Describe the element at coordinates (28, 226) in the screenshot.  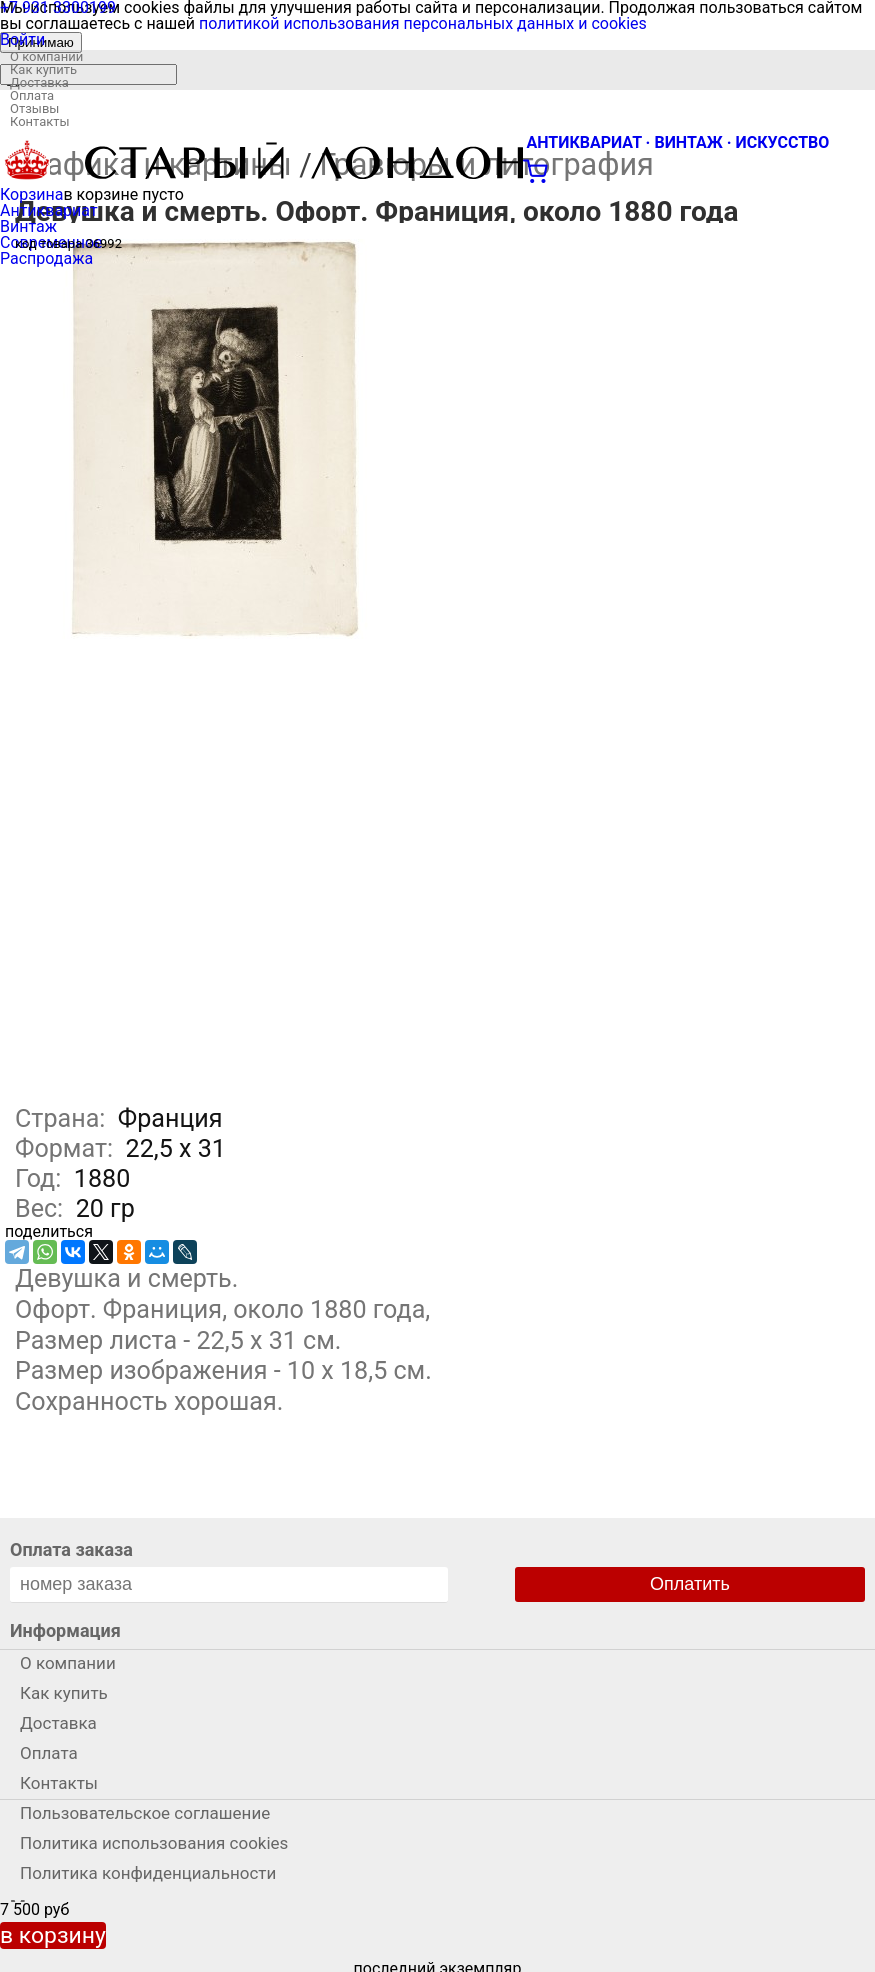
I see `Винтаж` at that location.